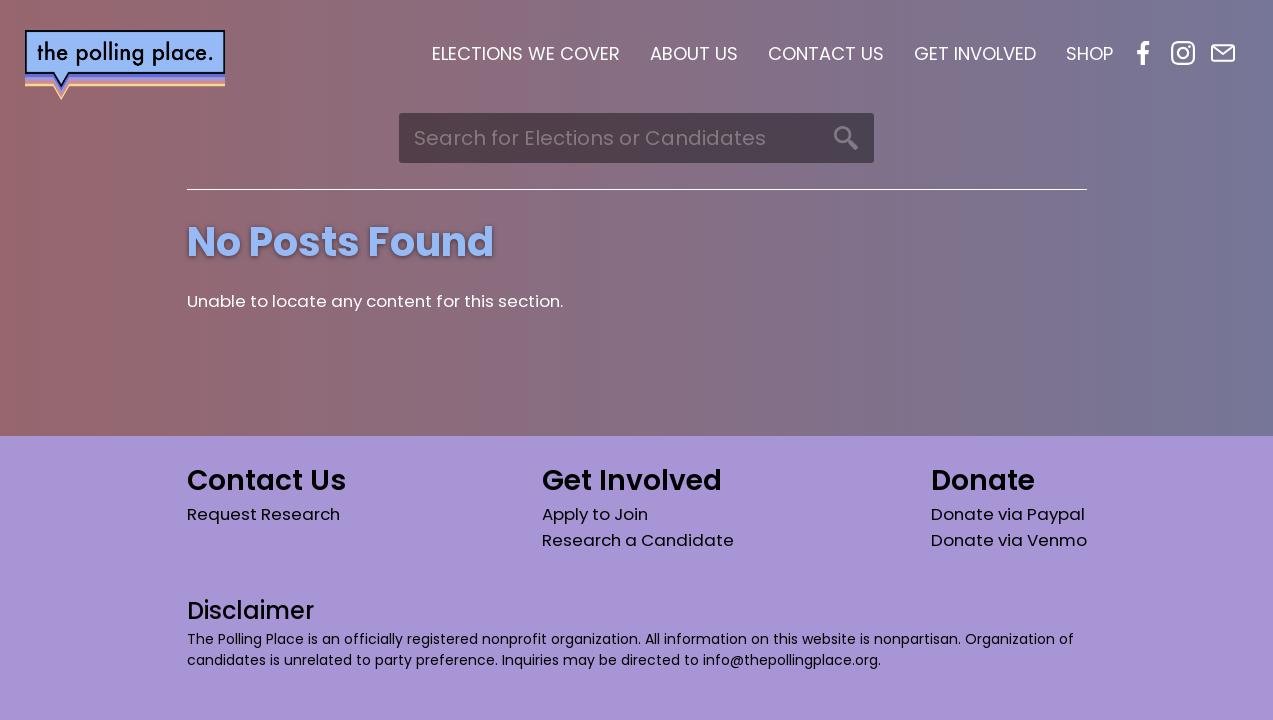 This screenshot has height=720, width=1273. I want to click on Instagram, so click(1183, 53).